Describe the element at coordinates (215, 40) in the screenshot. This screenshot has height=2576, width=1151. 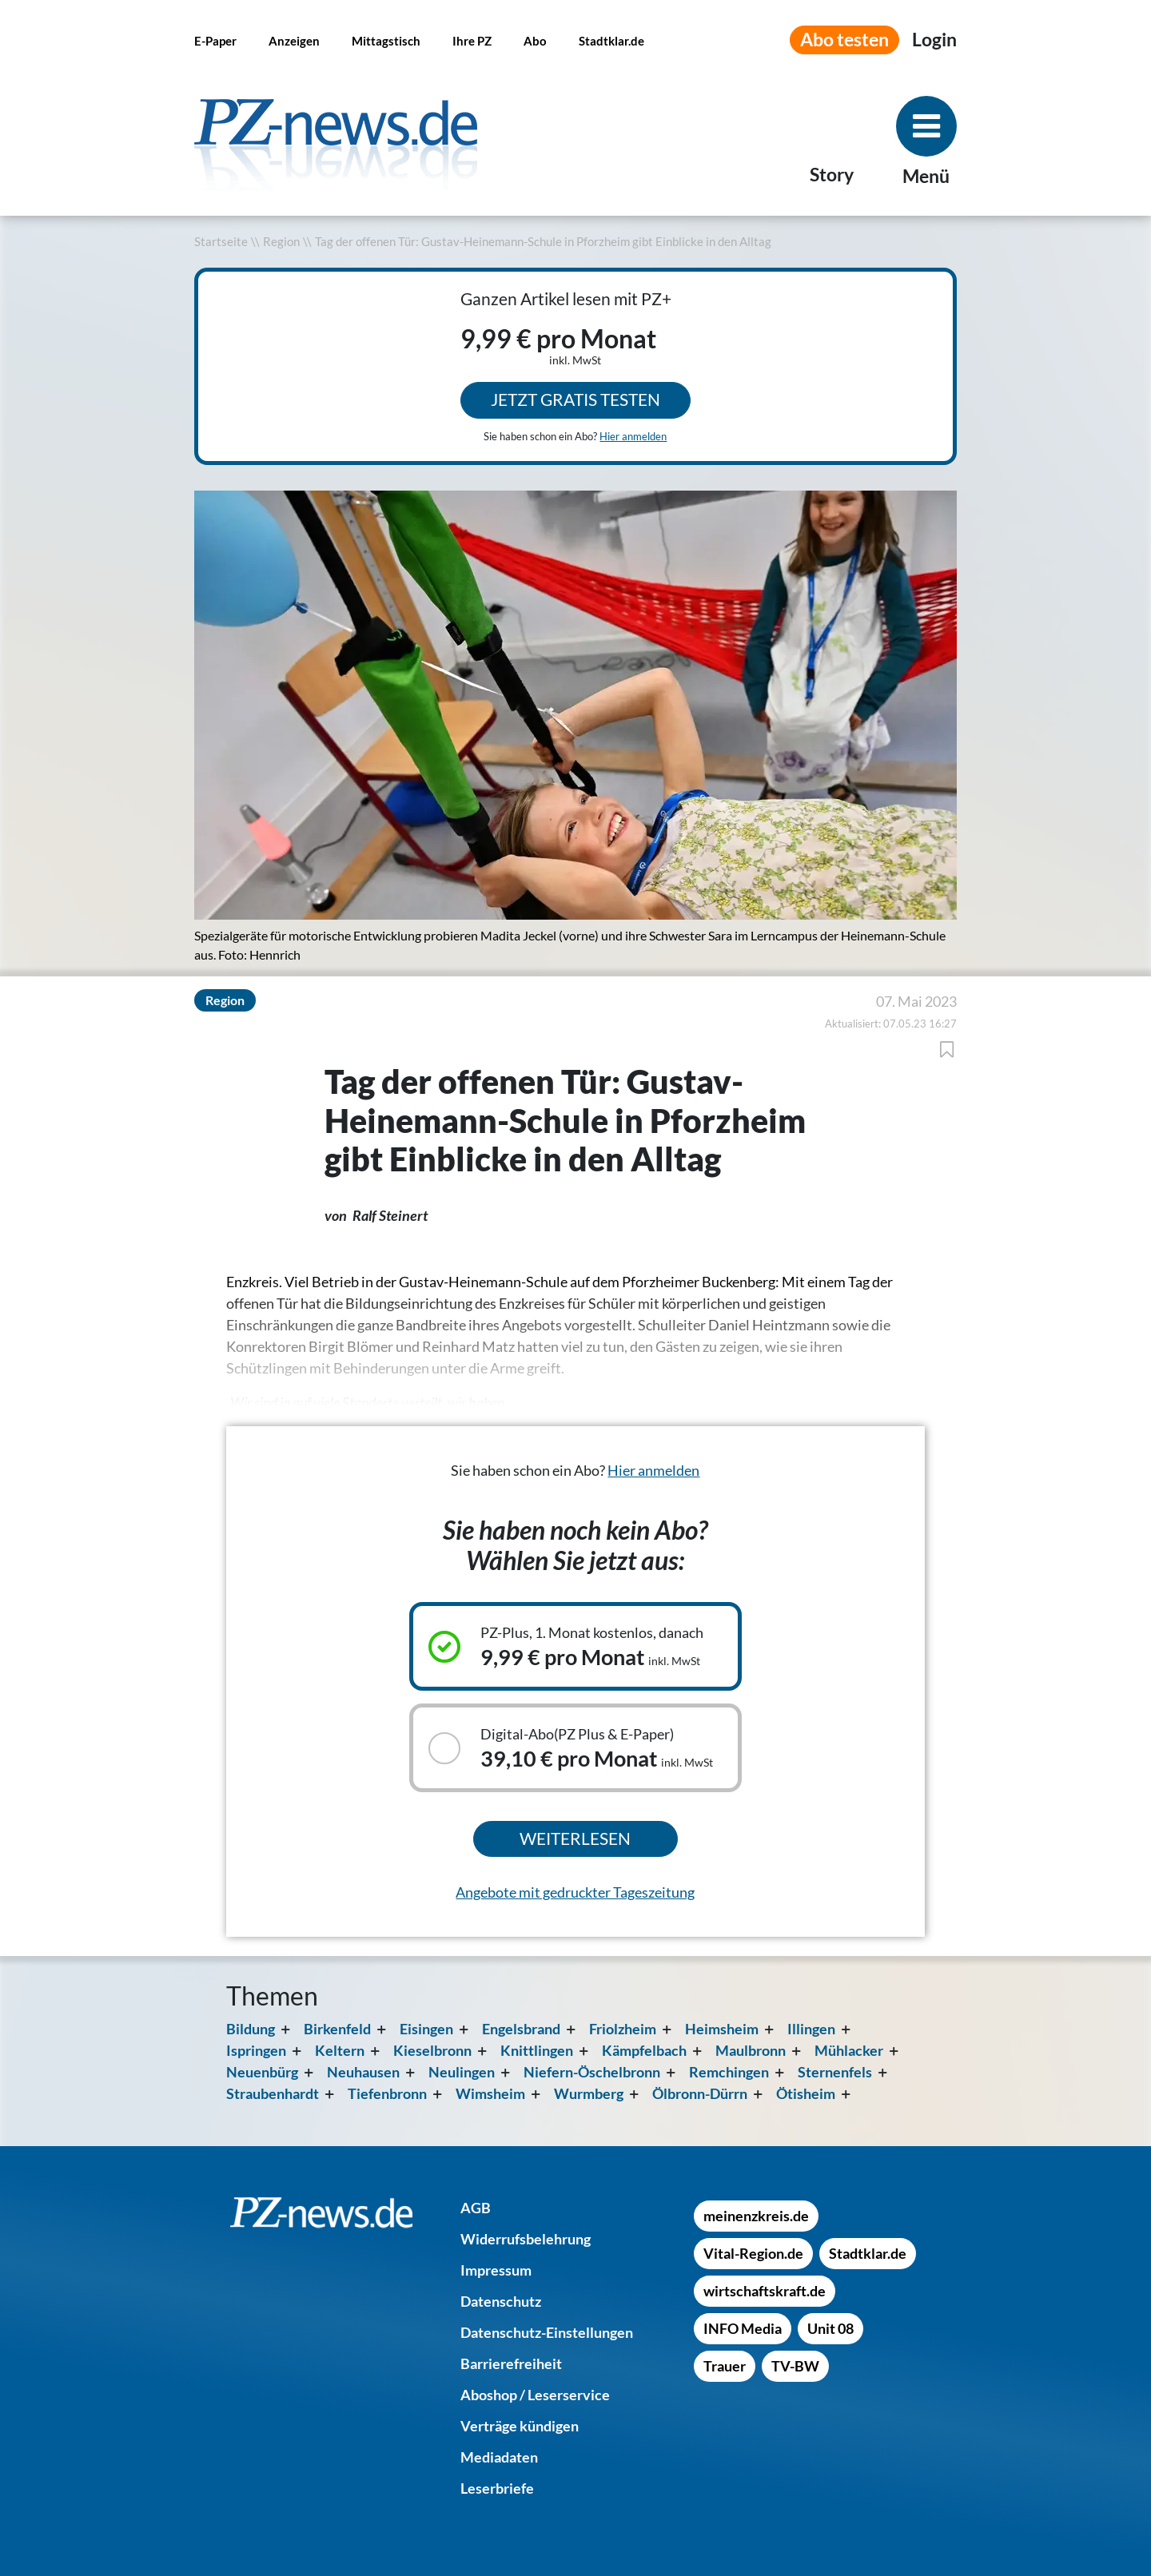
I see `[E-Paper]` at that location.